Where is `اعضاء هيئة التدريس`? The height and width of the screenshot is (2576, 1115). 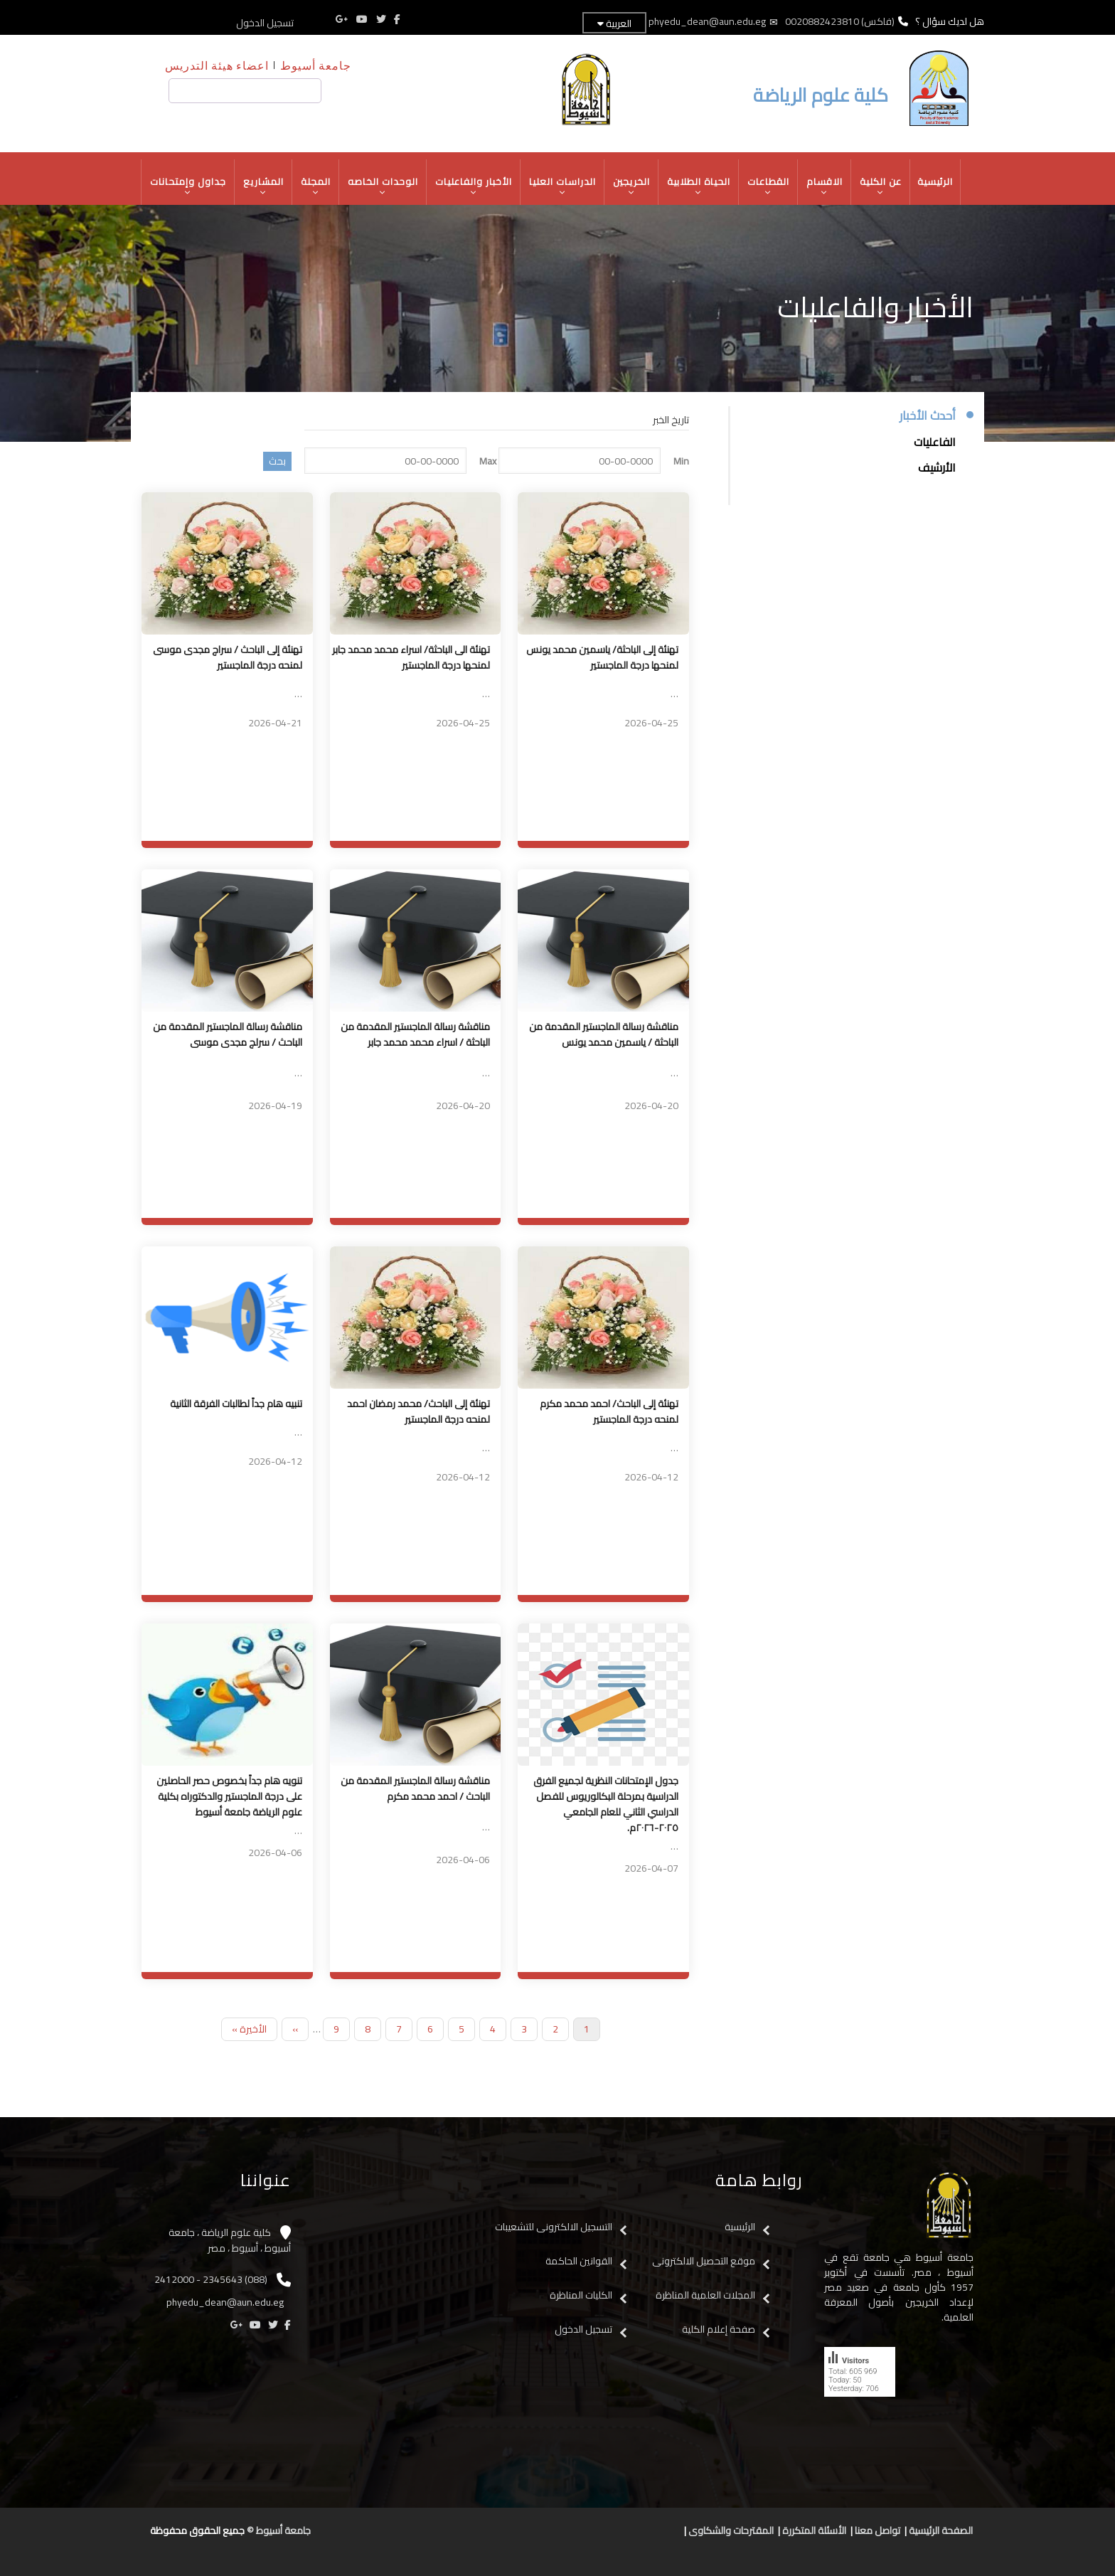
اعضاء هيئة التدريس is located at coordinates (217, 65).